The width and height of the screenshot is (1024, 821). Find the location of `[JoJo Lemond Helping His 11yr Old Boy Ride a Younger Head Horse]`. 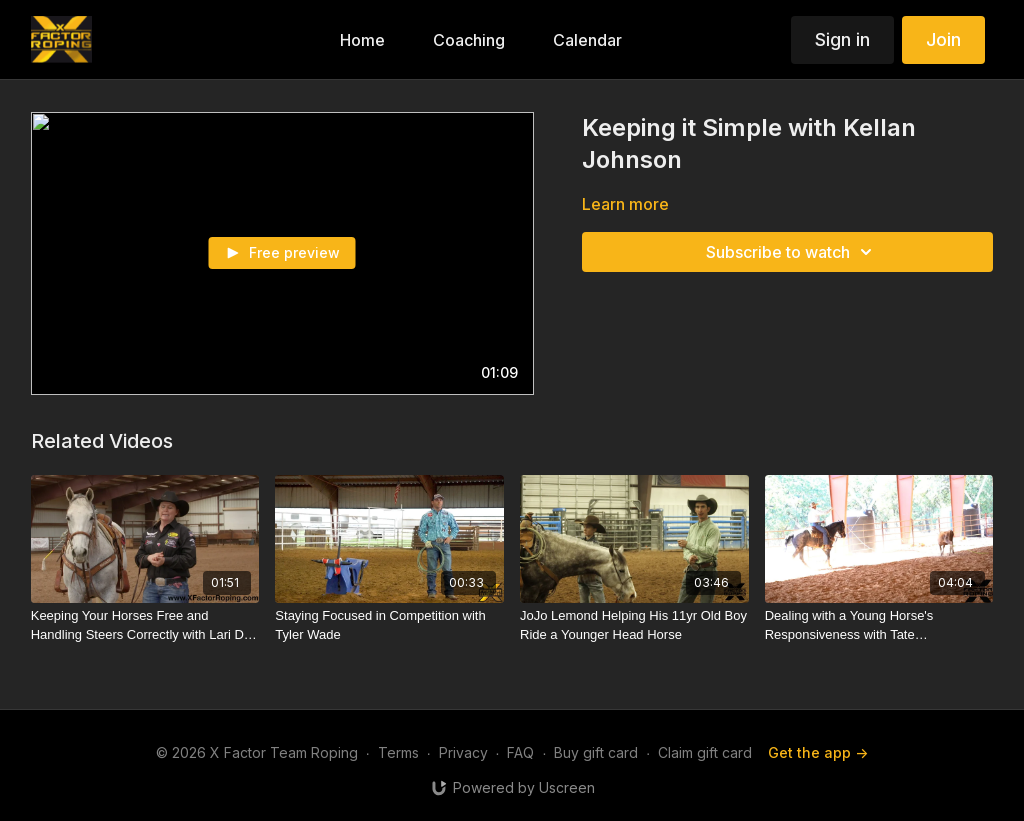

[JoJo Lemond Helping His 11yr Old Boy Ride a Younger Head Horse] is located at coordinates (634, 625).